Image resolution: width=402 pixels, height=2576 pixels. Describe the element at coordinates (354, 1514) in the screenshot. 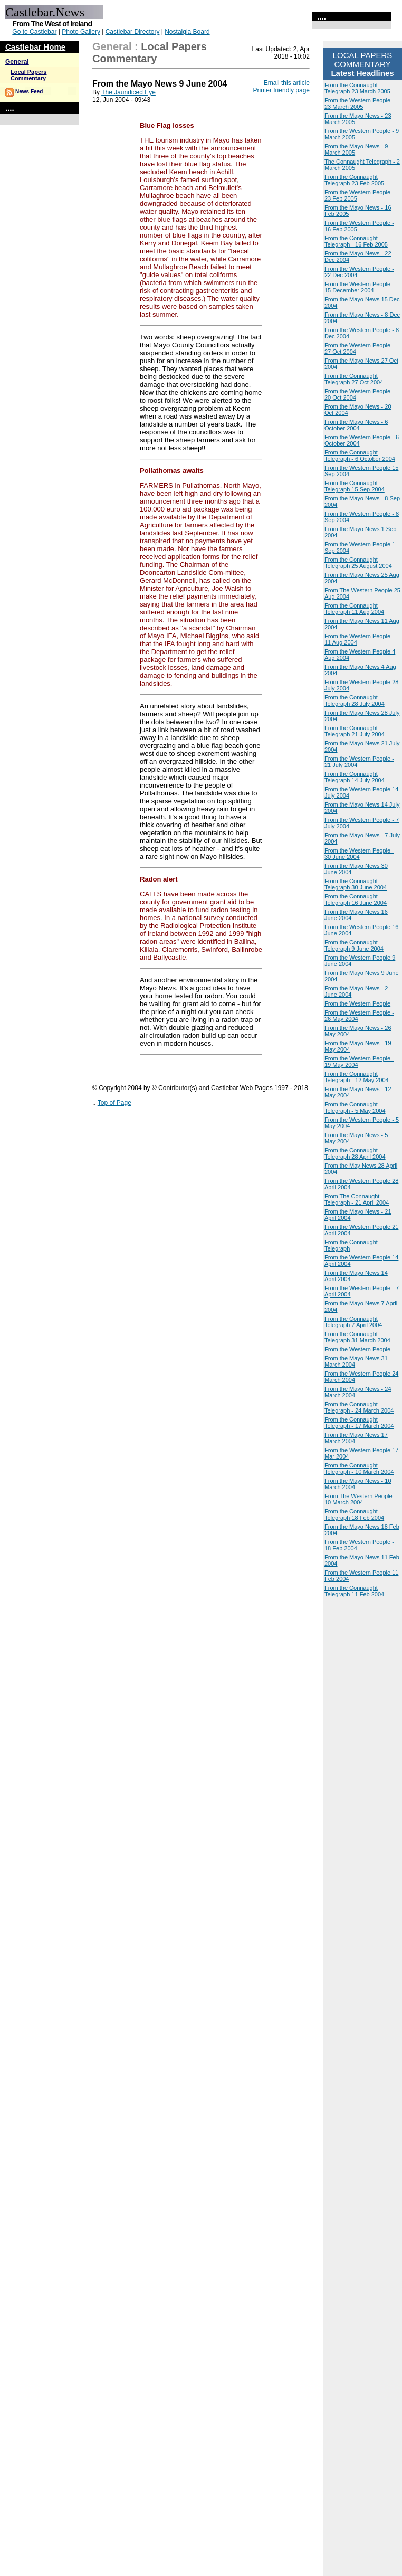

I see `From the Connaught Telegraph 18 Feb 2004` at that location.